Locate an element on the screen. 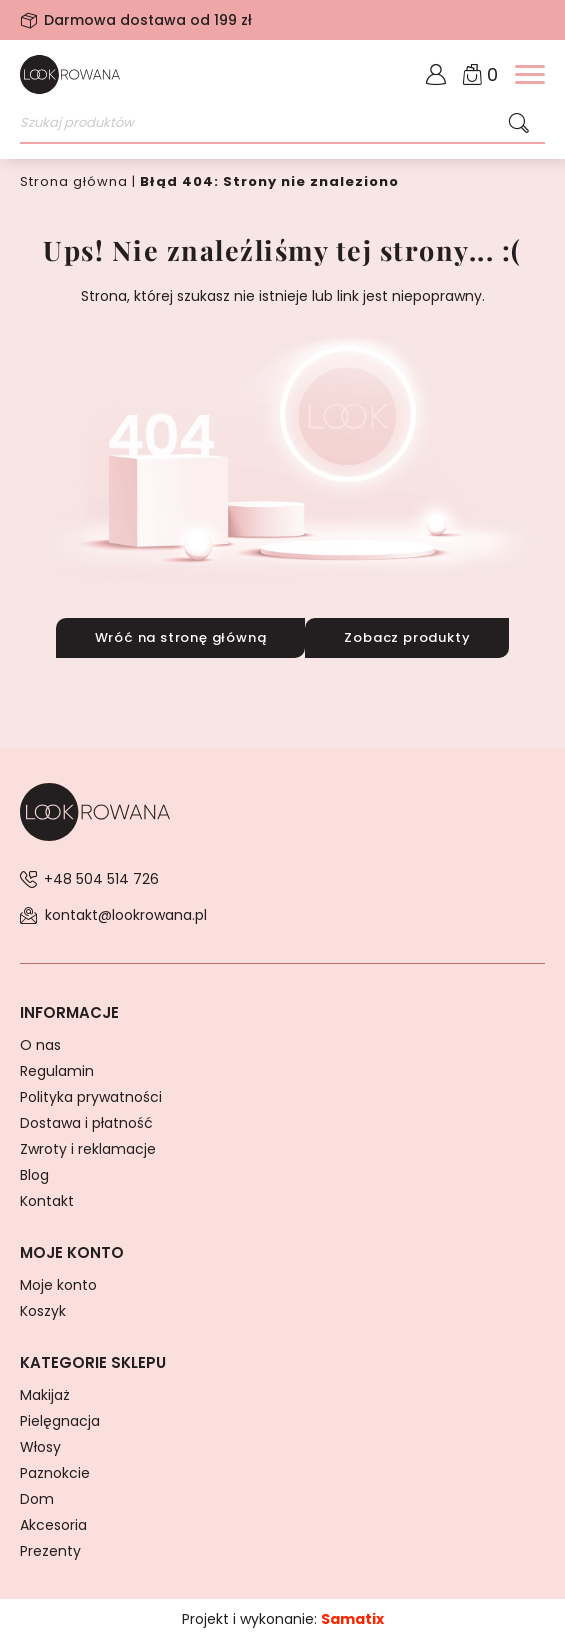 This screenshot has height=1640, width=565. Akcesoria is located at coordinates (53, 1525).